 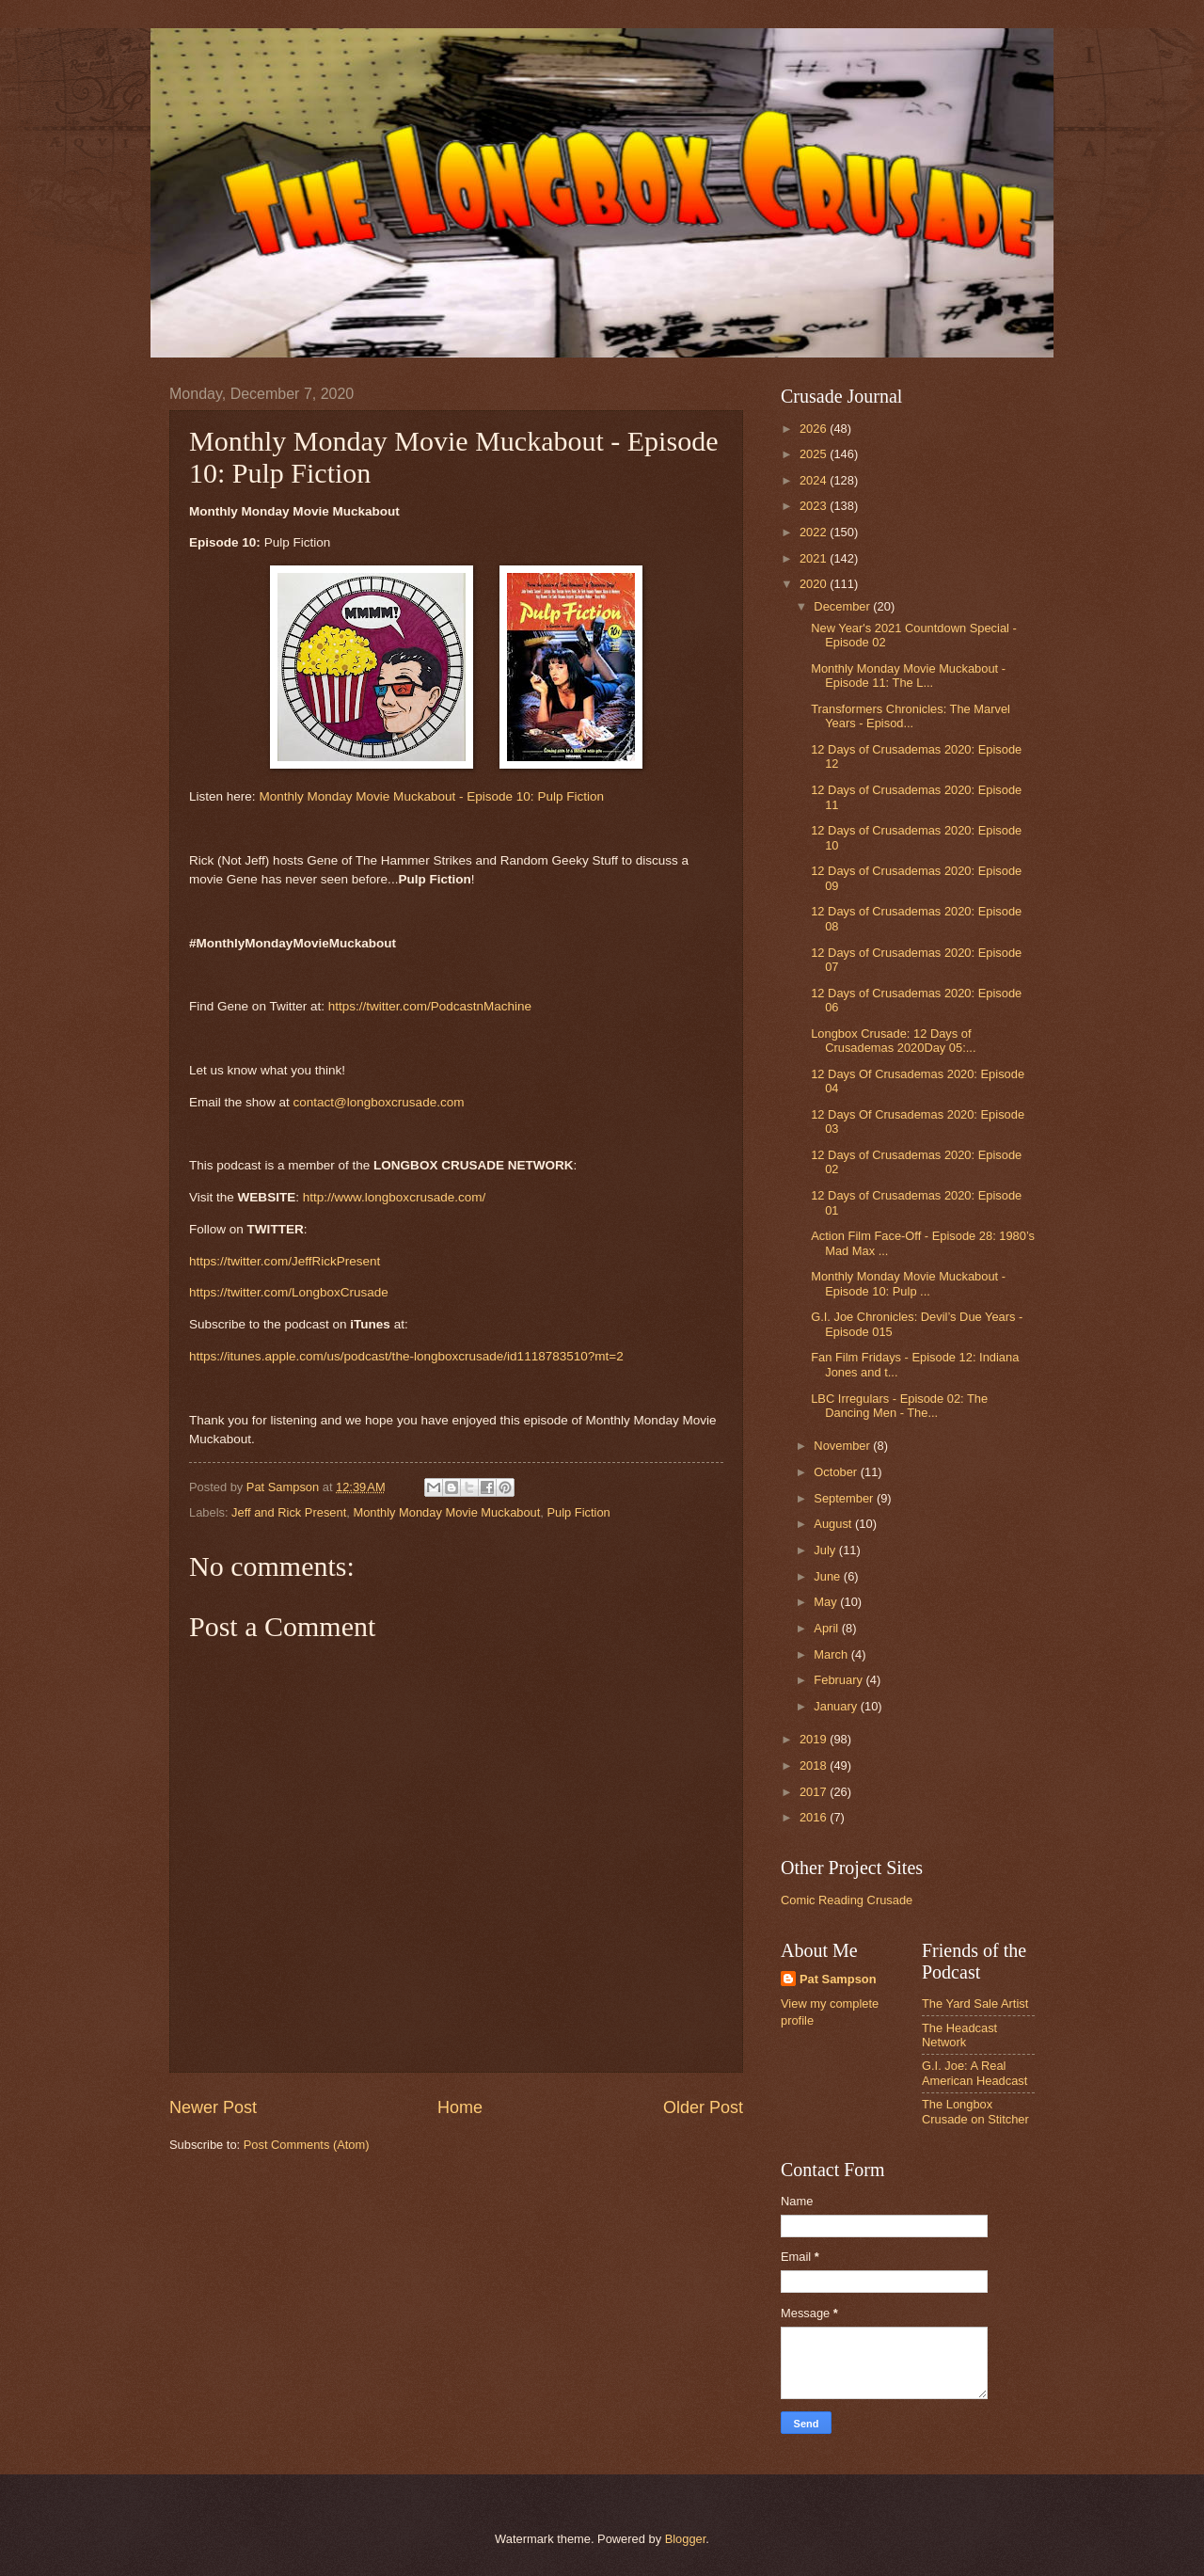 What do you see at coordinates (815, 480) in the screenshot?
I see `2024` at bounding box center [815, 480].